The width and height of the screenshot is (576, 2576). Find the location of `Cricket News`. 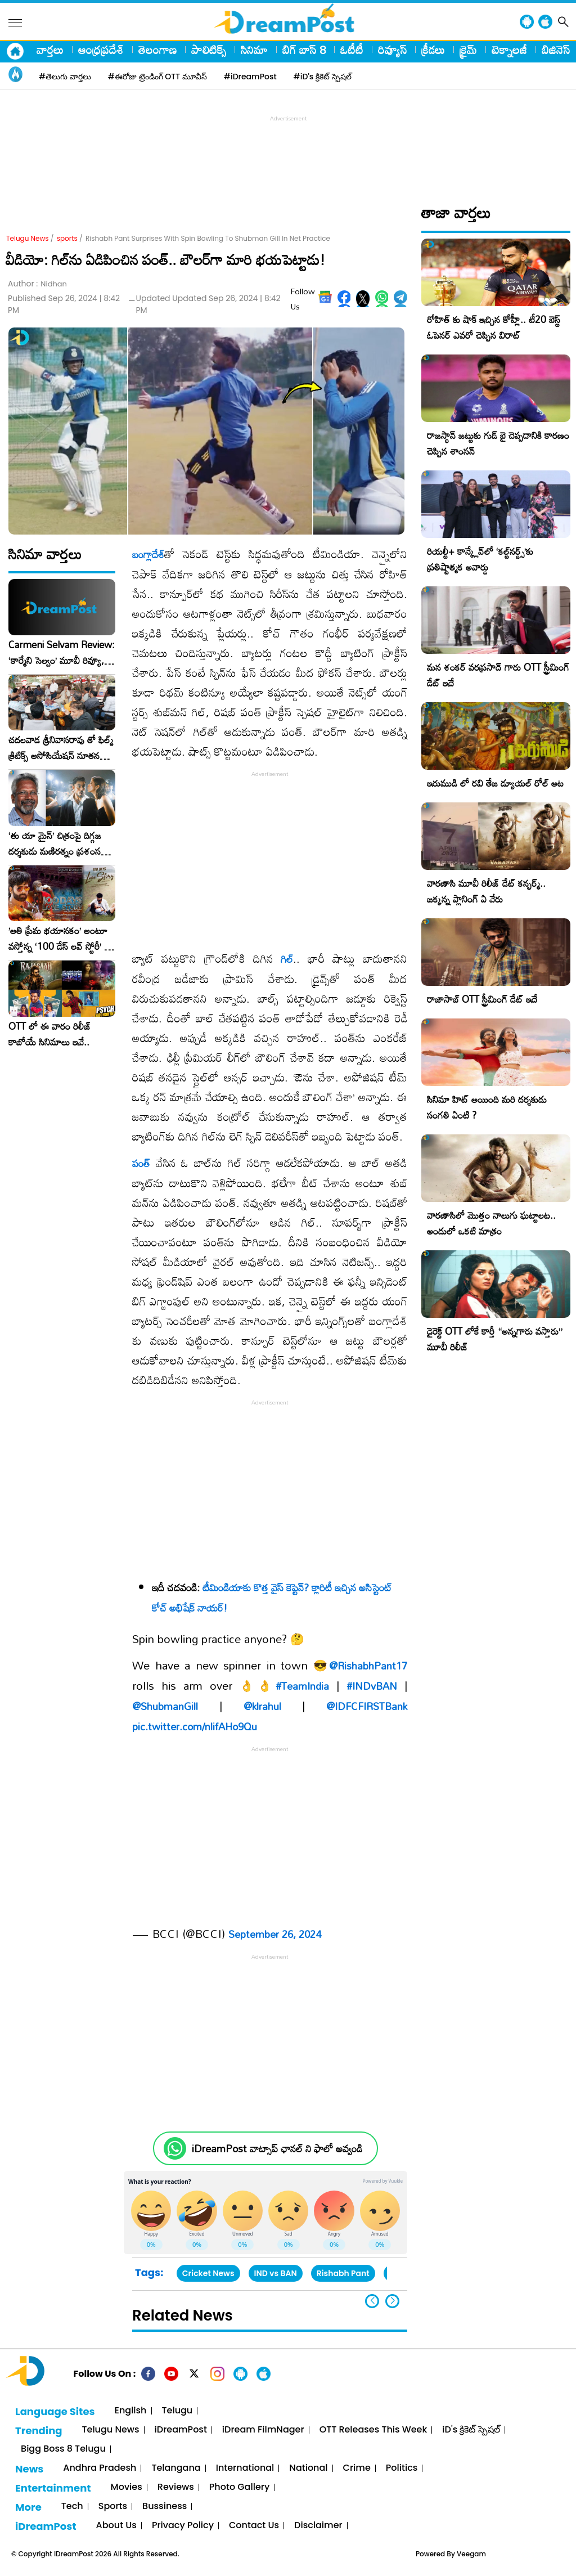

Cricket News is located at coordinates (208, 2273).